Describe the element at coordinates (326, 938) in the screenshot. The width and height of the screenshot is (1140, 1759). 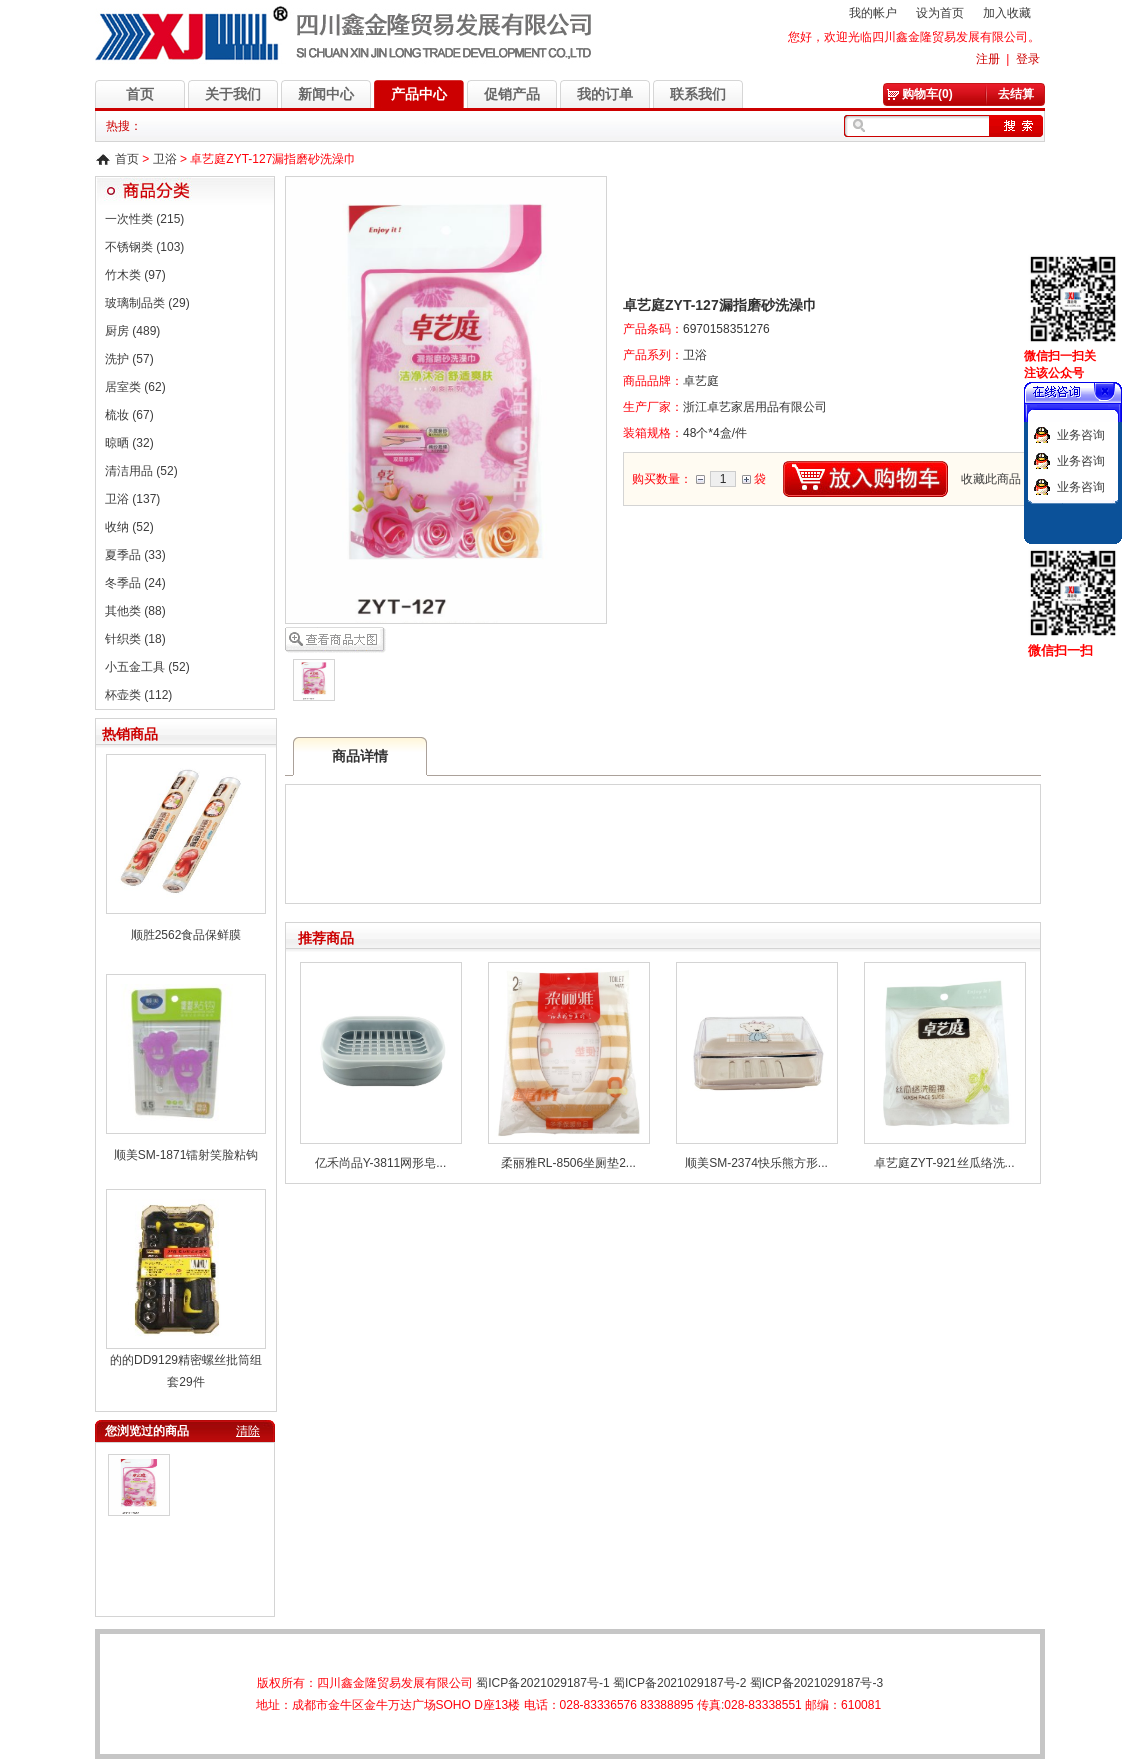
I see `推荐商品` at that location.